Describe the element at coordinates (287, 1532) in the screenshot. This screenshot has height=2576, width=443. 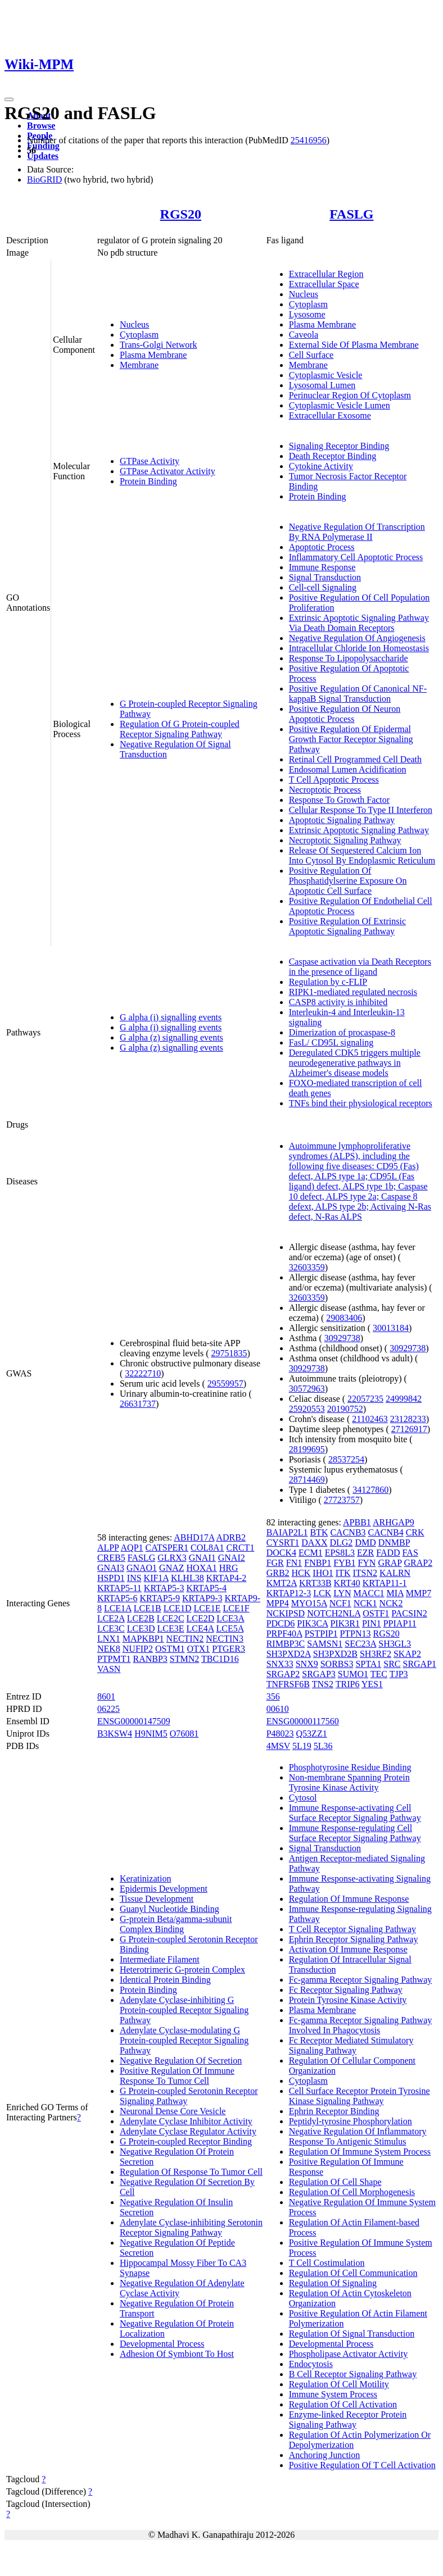
I see `BAIAP2L1` at that location.